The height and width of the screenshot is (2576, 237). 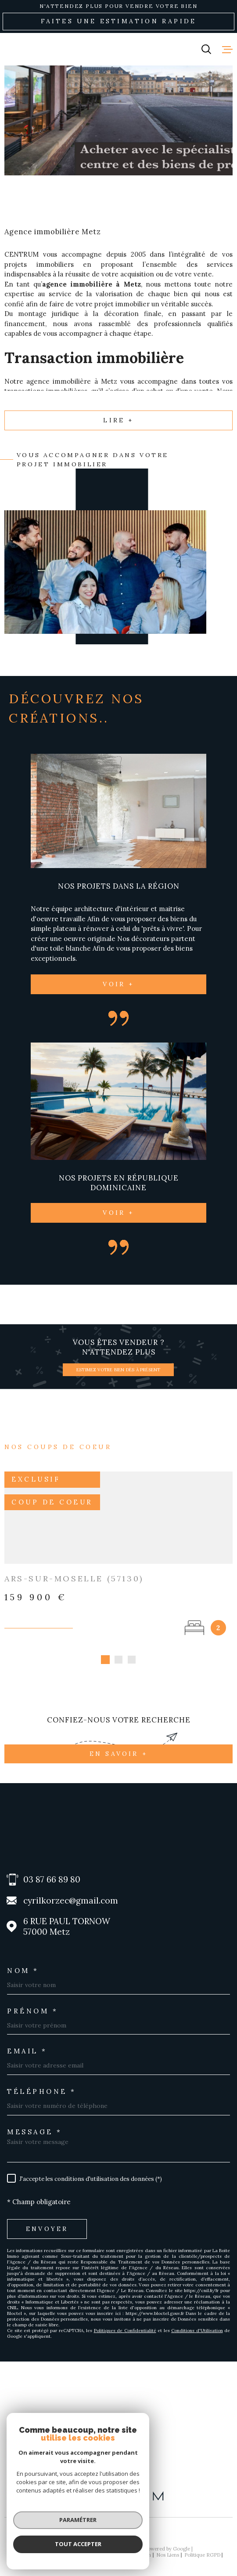 What do you see at coordinates (47, 2219) in the screenshot?
I see `Envoyer` at bounding box center [47, 2219].